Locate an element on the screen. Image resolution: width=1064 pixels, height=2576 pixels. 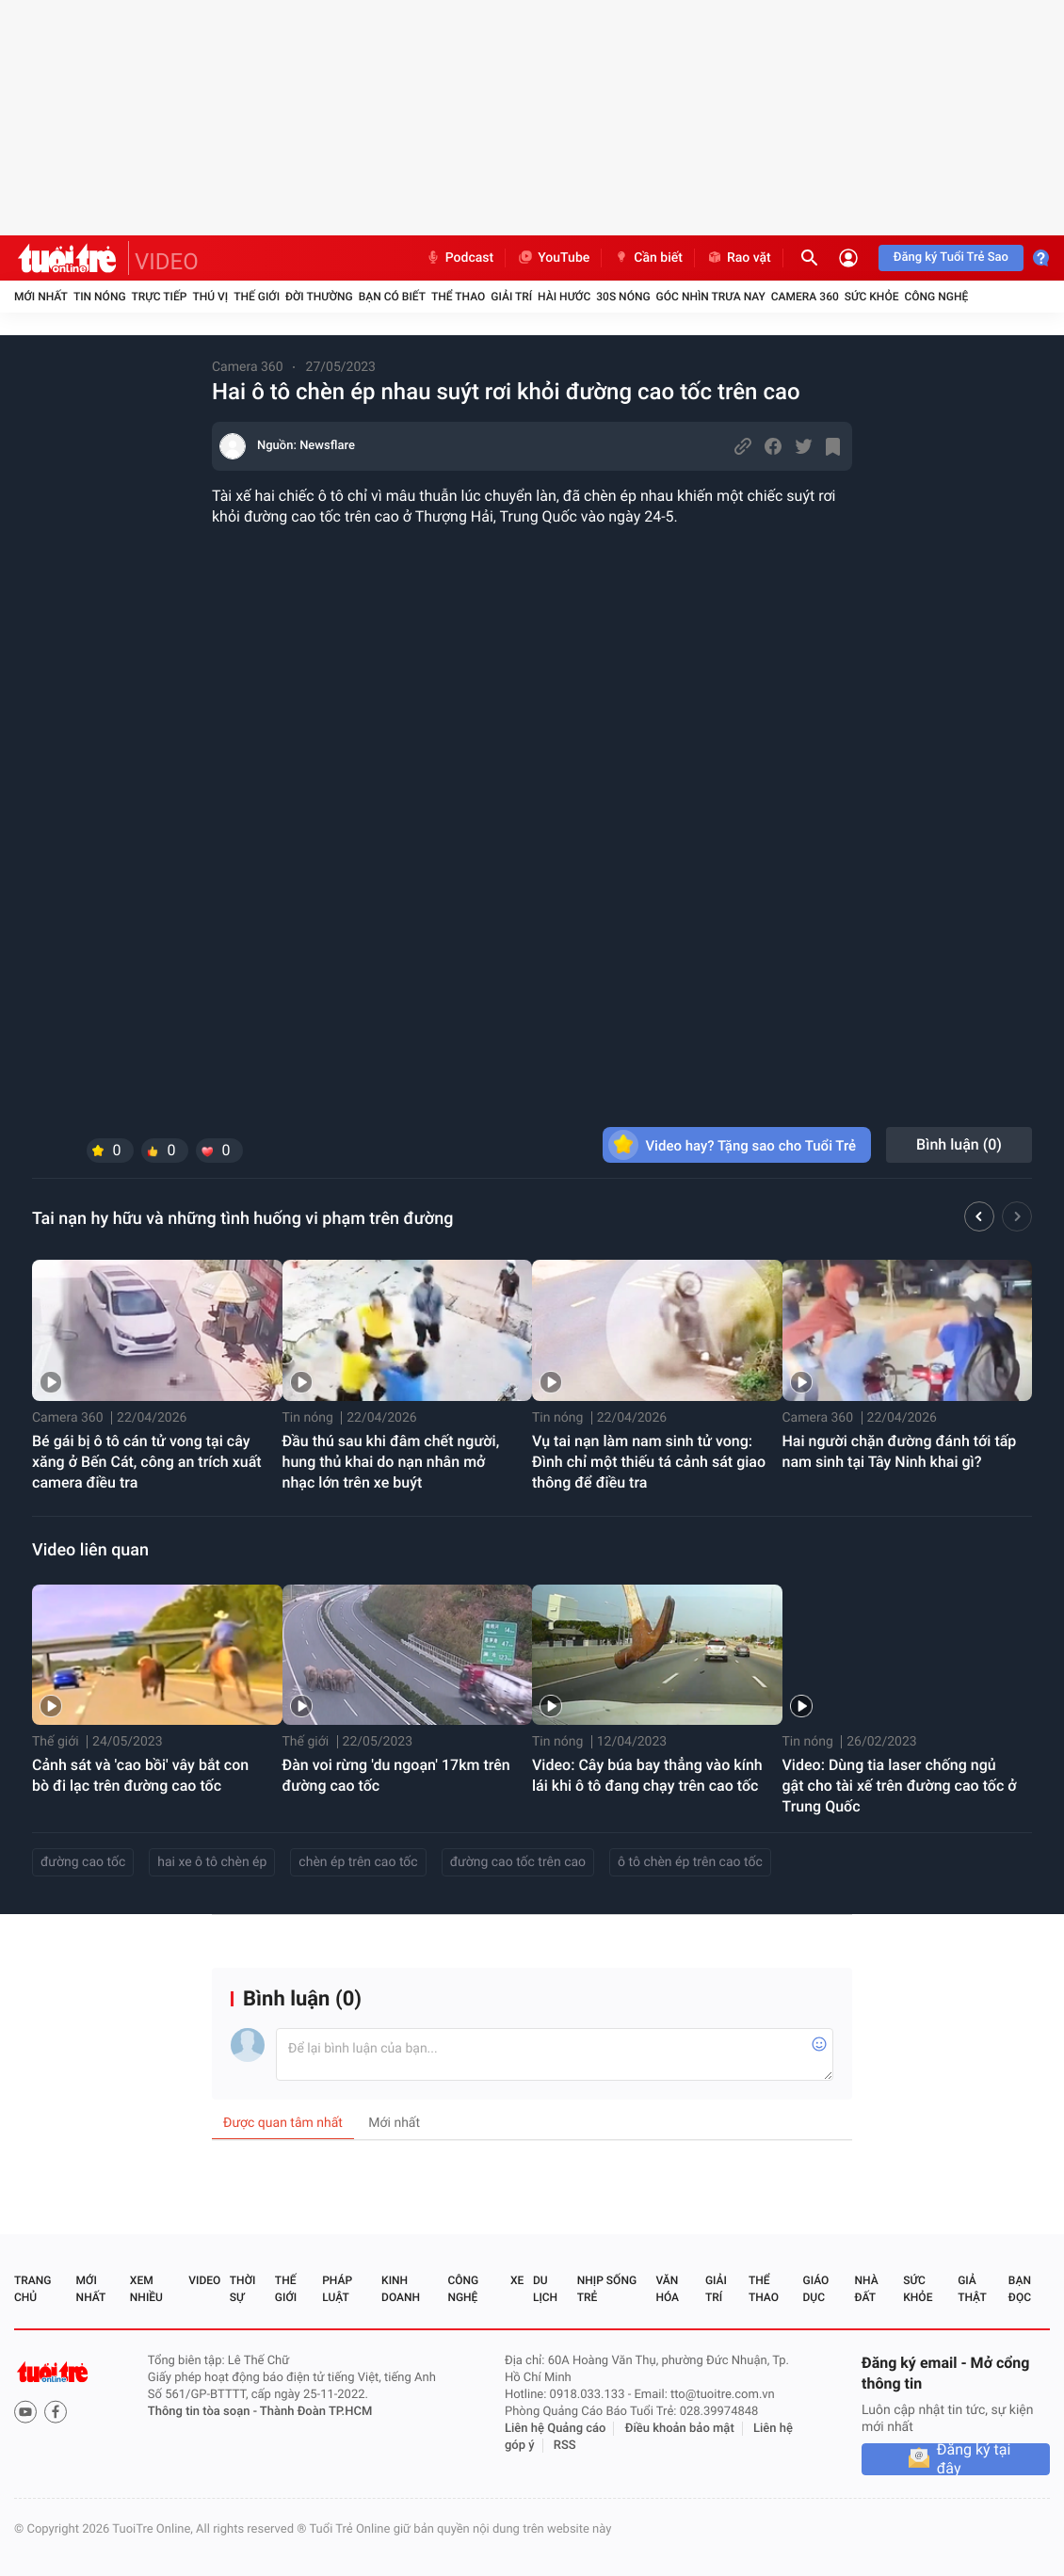
Bạn đọc is located at coordinates (1019, 2289).